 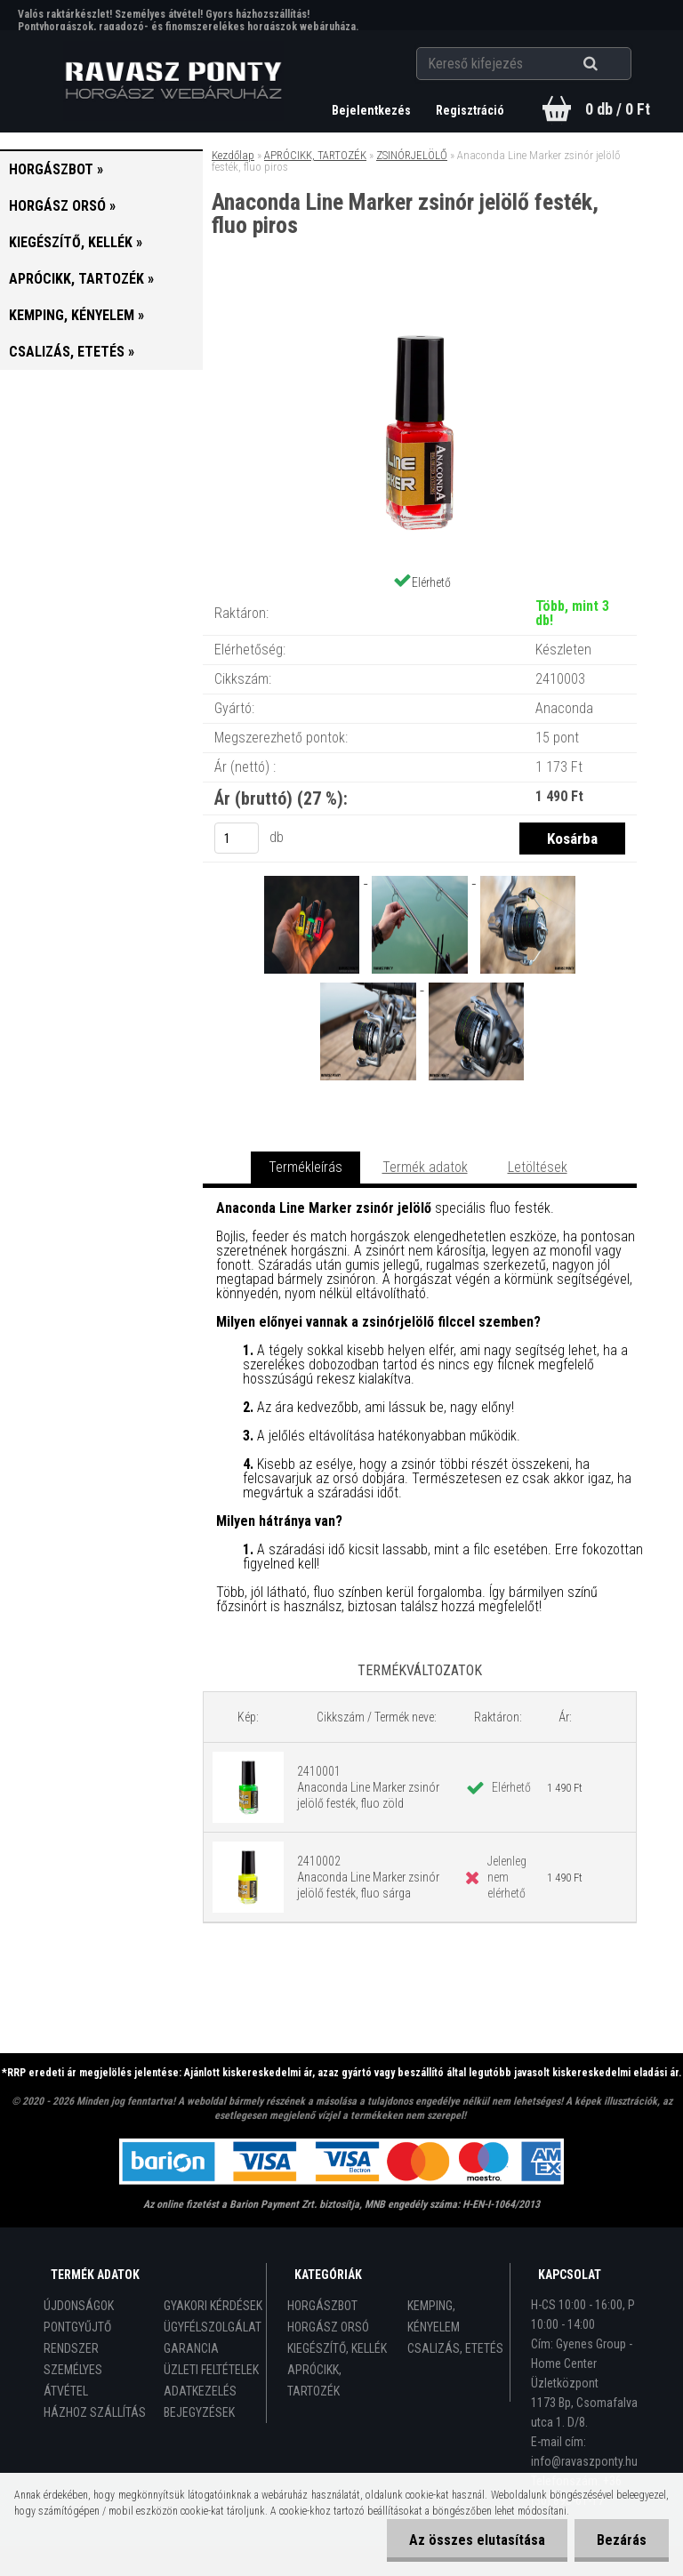 What do you see at coordinates (77, 2337) in the screenshot?
I see `PONTGYŰJTŐ RENDSZER` at bounding box center [77, 2337].